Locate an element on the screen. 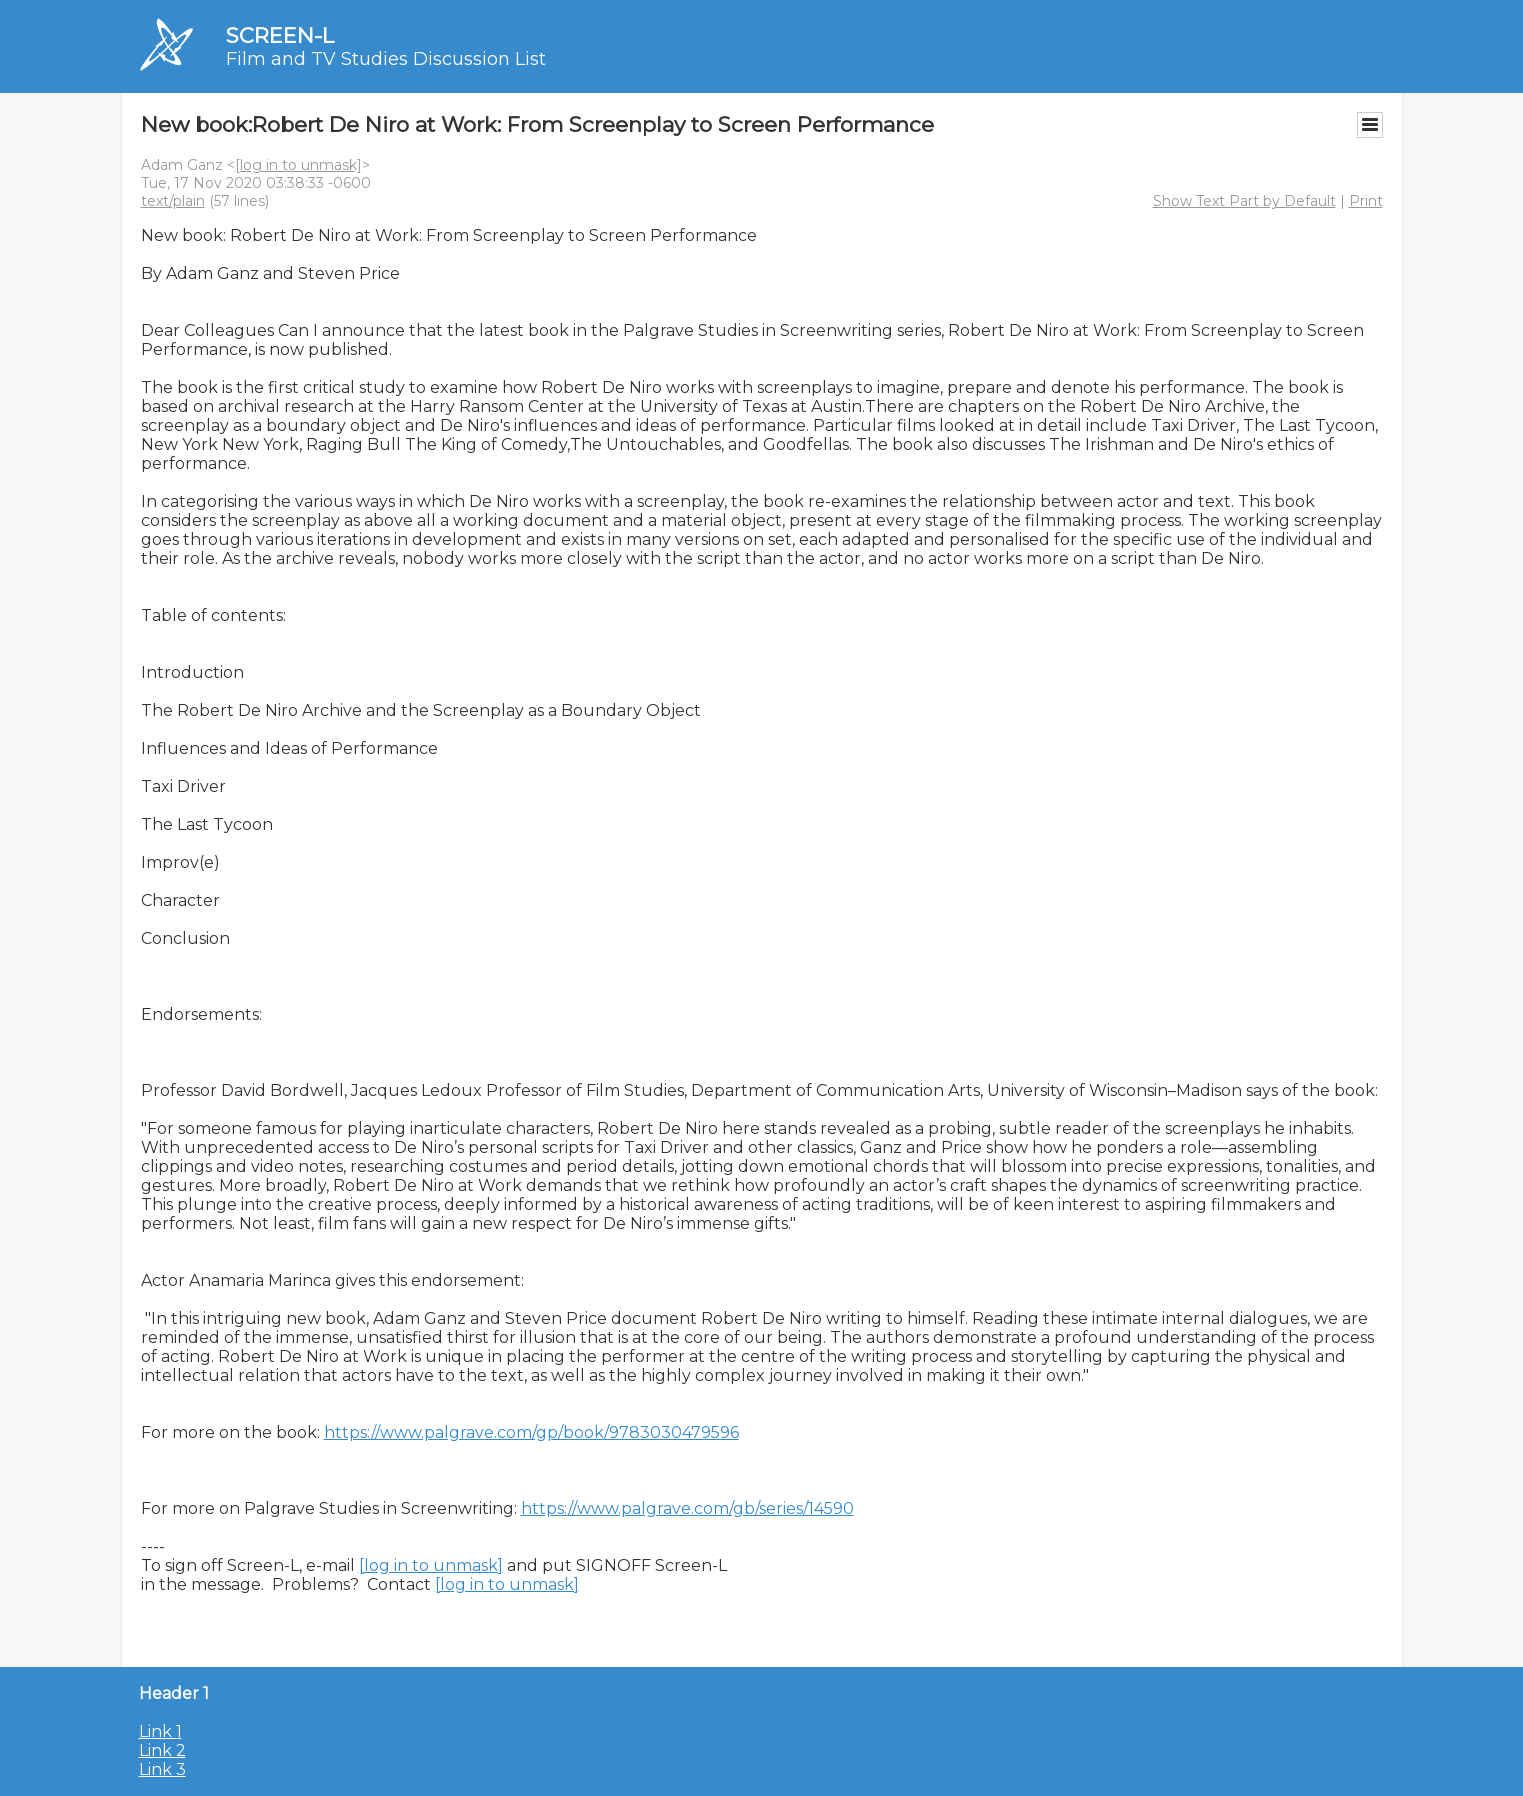 The height and width of the screenshot is (1796, 1523). text/plain is located at coordinates (173, 201).